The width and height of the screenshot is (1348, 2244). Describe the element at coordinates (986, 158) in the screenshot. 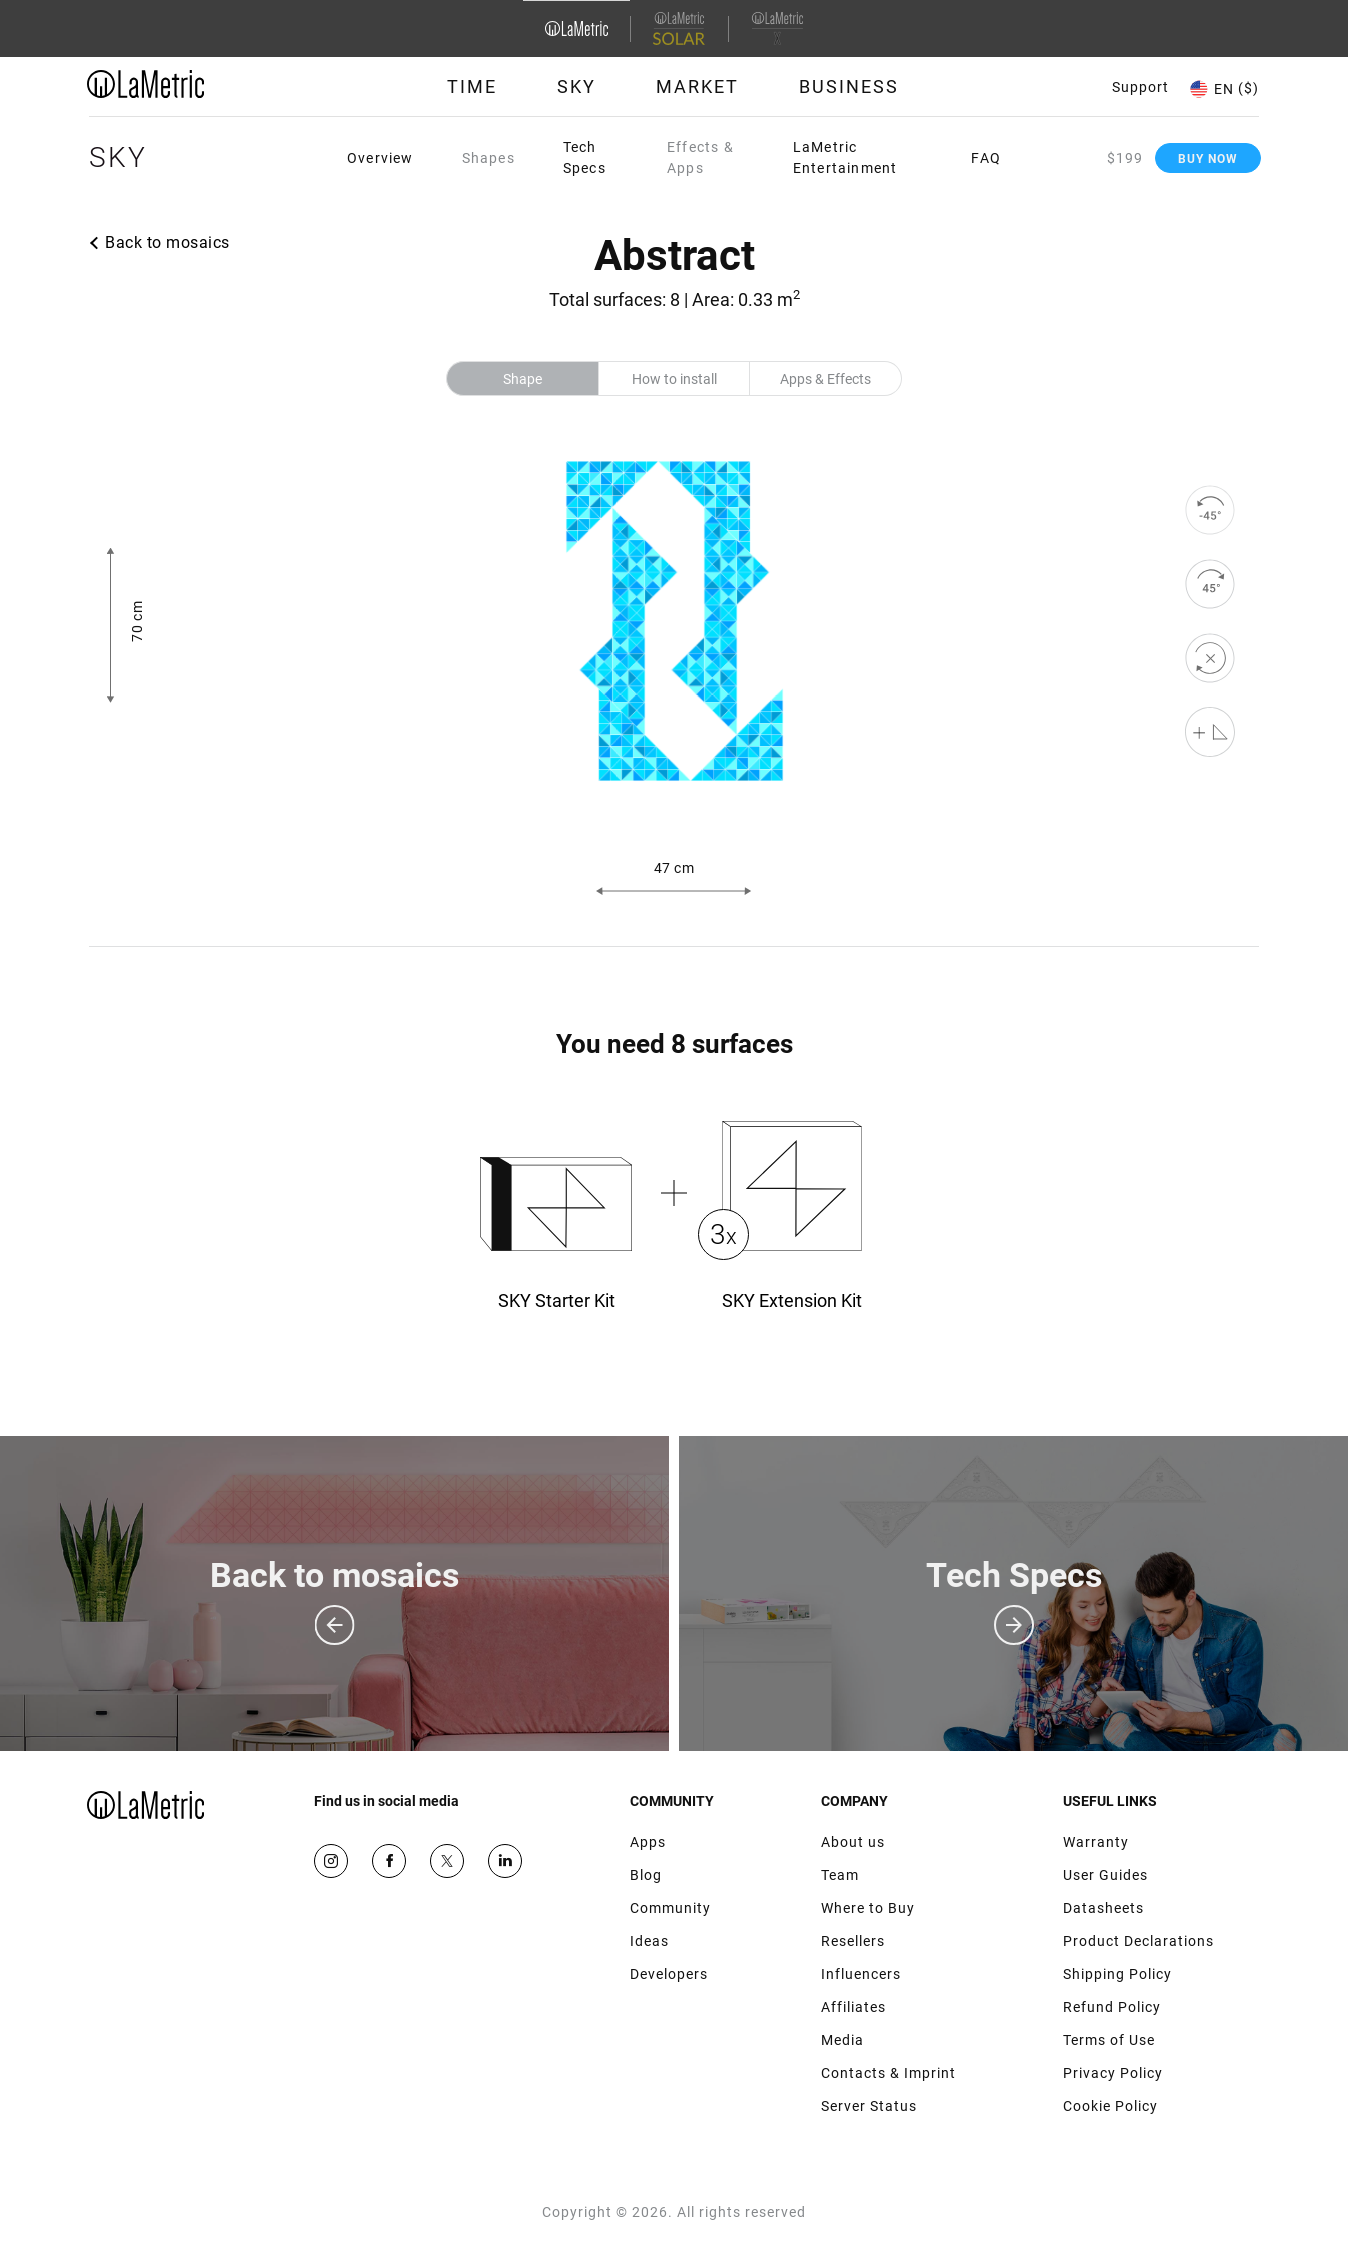

I see `FAQ` at that location.